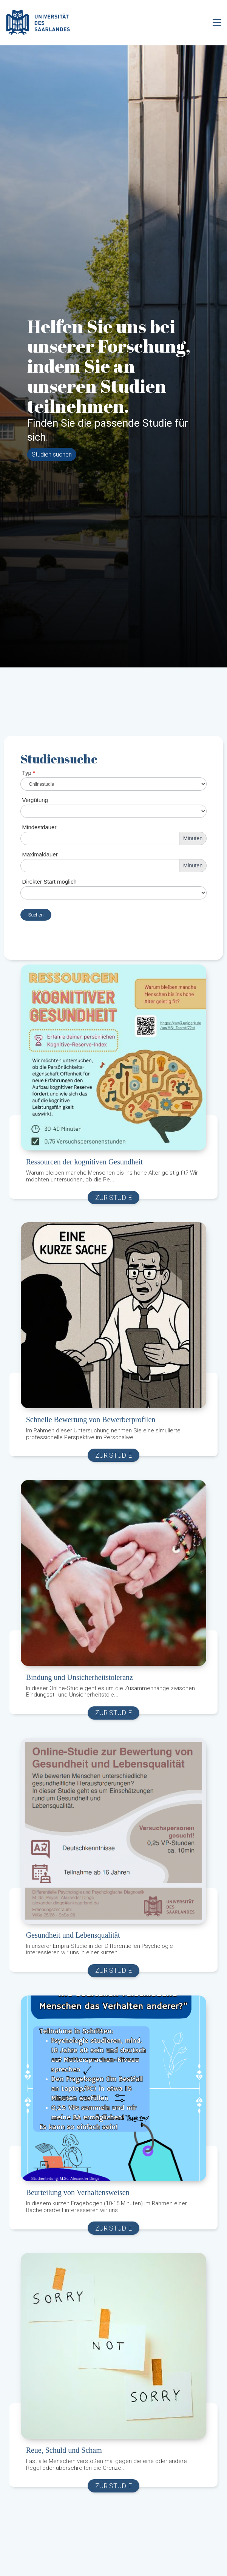 The height and width of the screenshot is (2576, 227). What do you see at coordinates (40, 854) in the screenshot?
I see `Maximaldauer` at bounding box center [40, 854].